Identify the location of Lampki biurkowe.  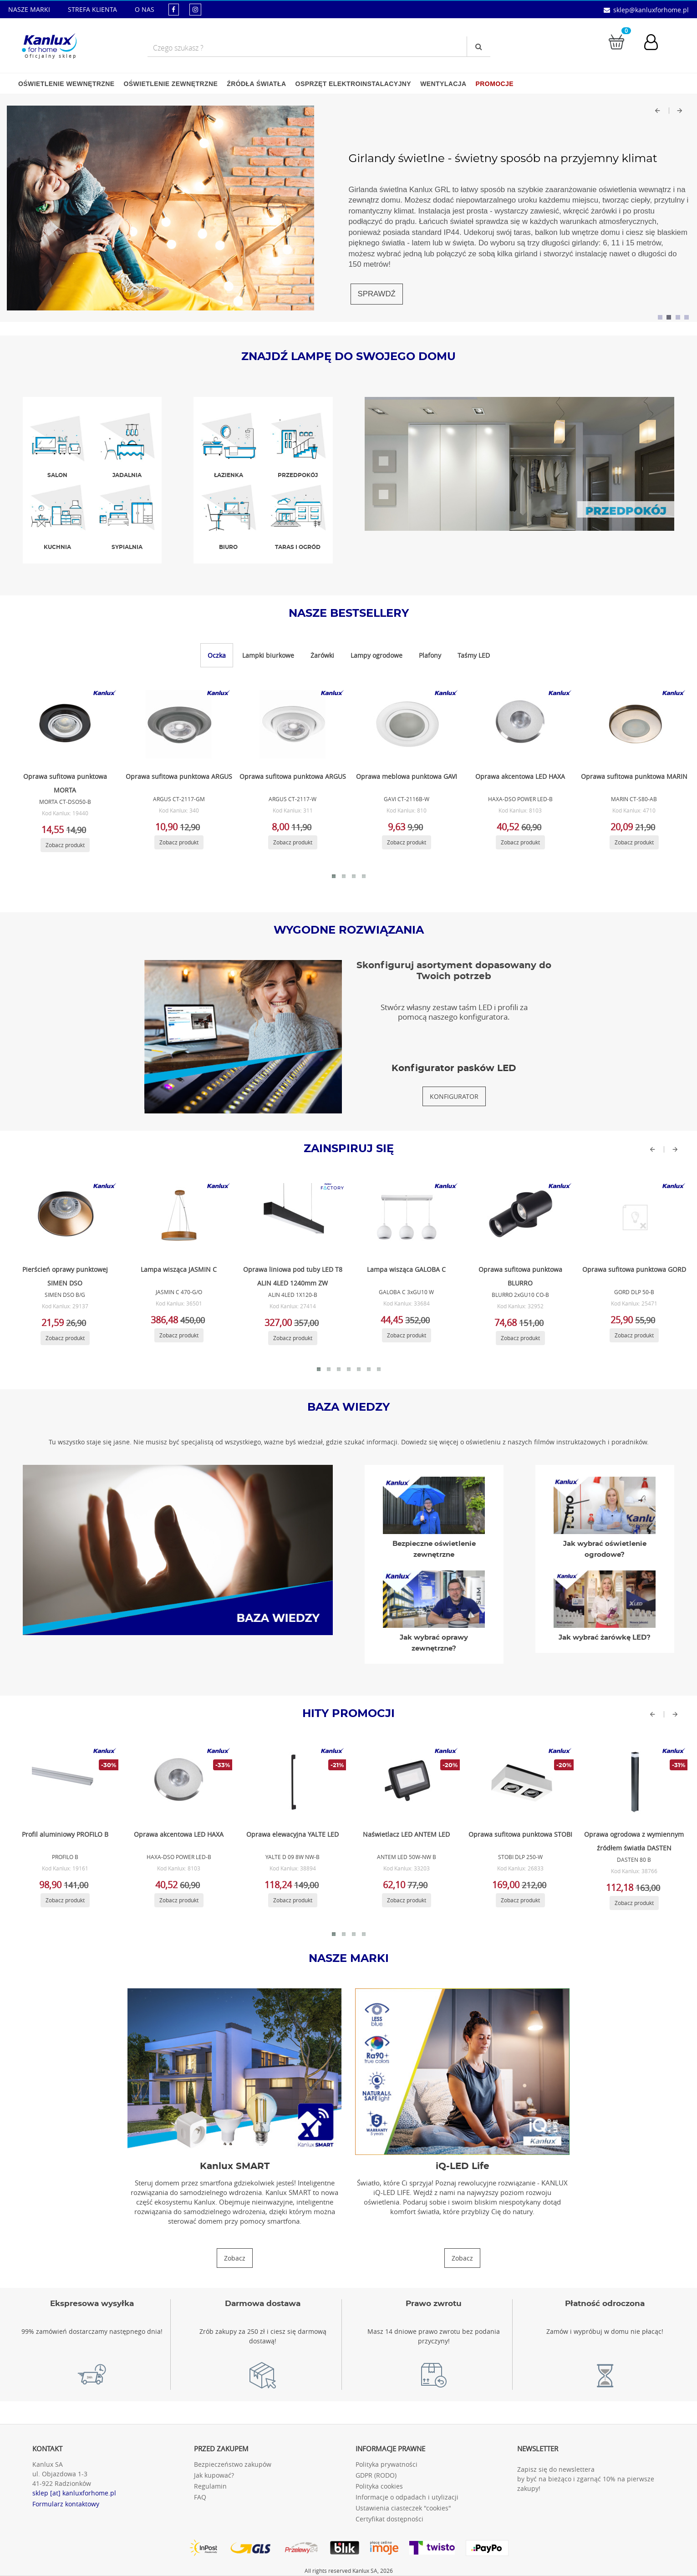
(268, 655).